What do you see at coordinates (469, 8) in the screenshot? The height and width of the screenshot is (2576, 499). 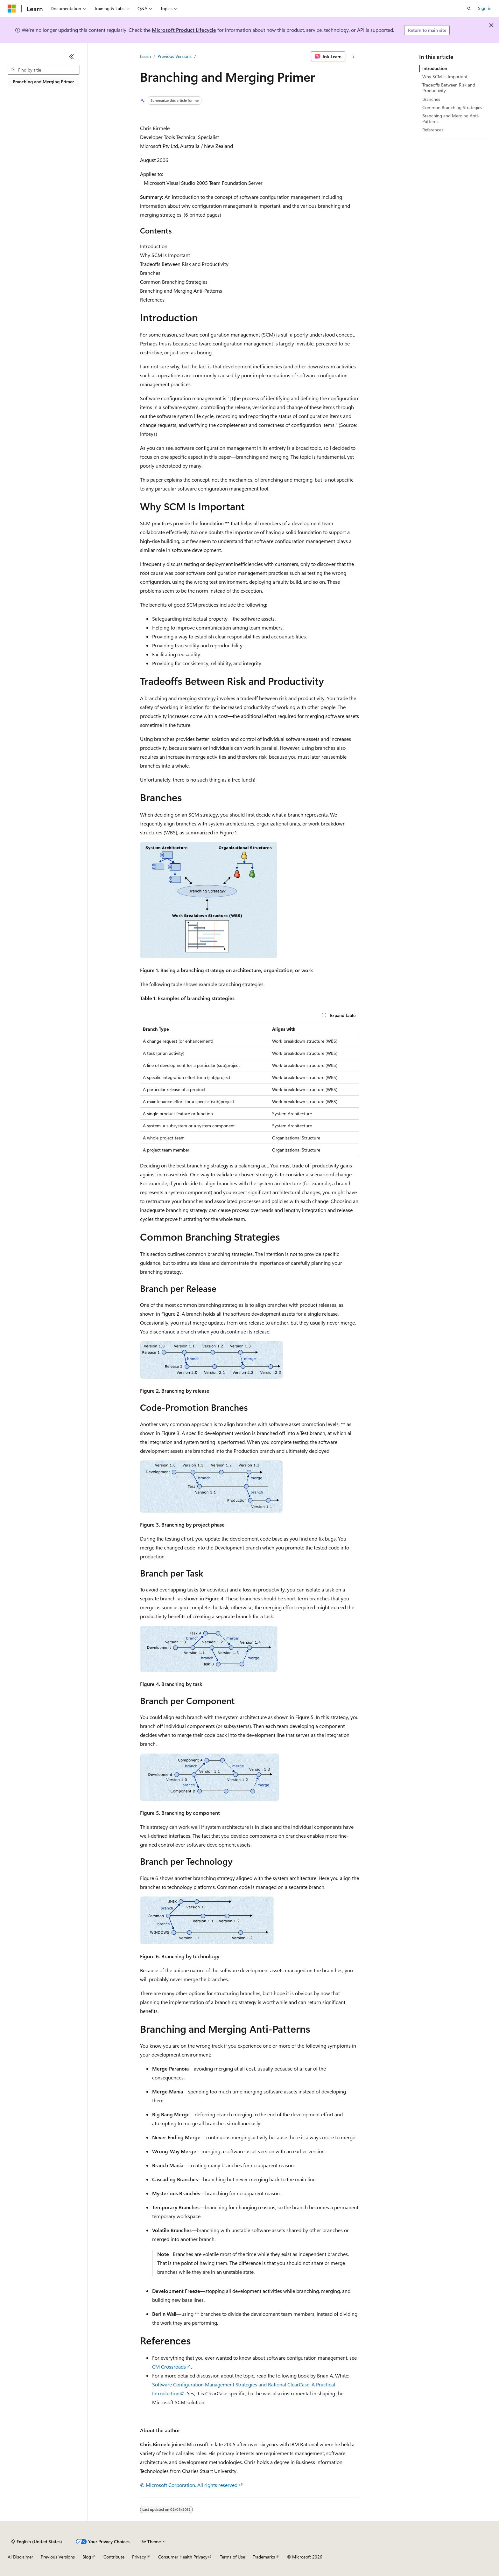 I see `[Open search]` at bounding box center [469, 8].